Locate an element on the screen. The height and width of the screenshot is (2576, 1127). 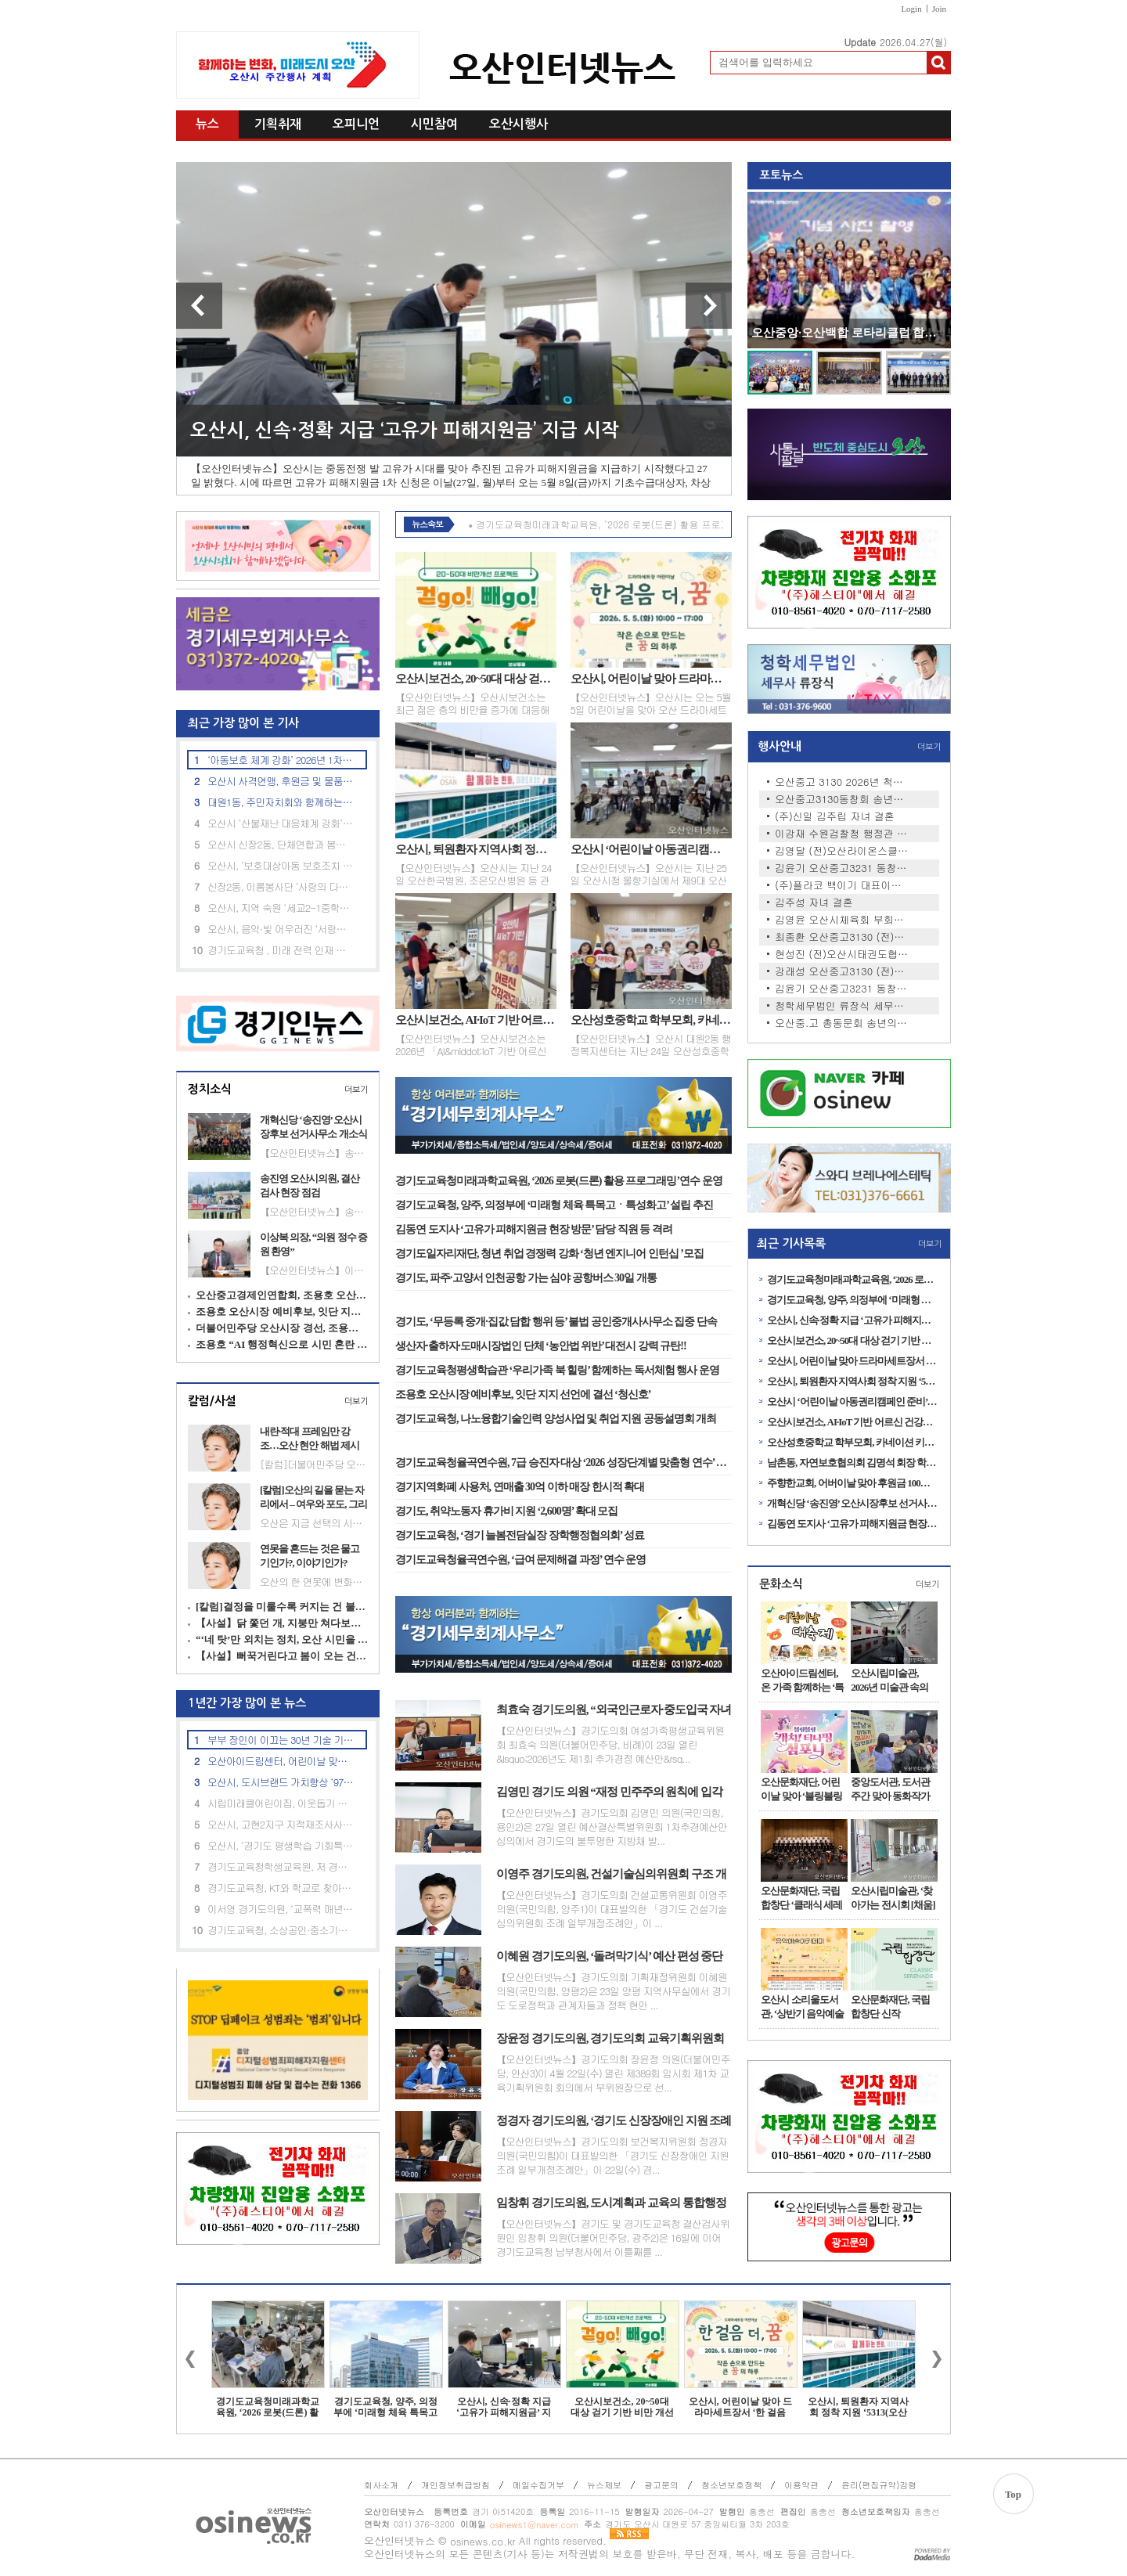
더보기 is located at coordinates (356, 1090).